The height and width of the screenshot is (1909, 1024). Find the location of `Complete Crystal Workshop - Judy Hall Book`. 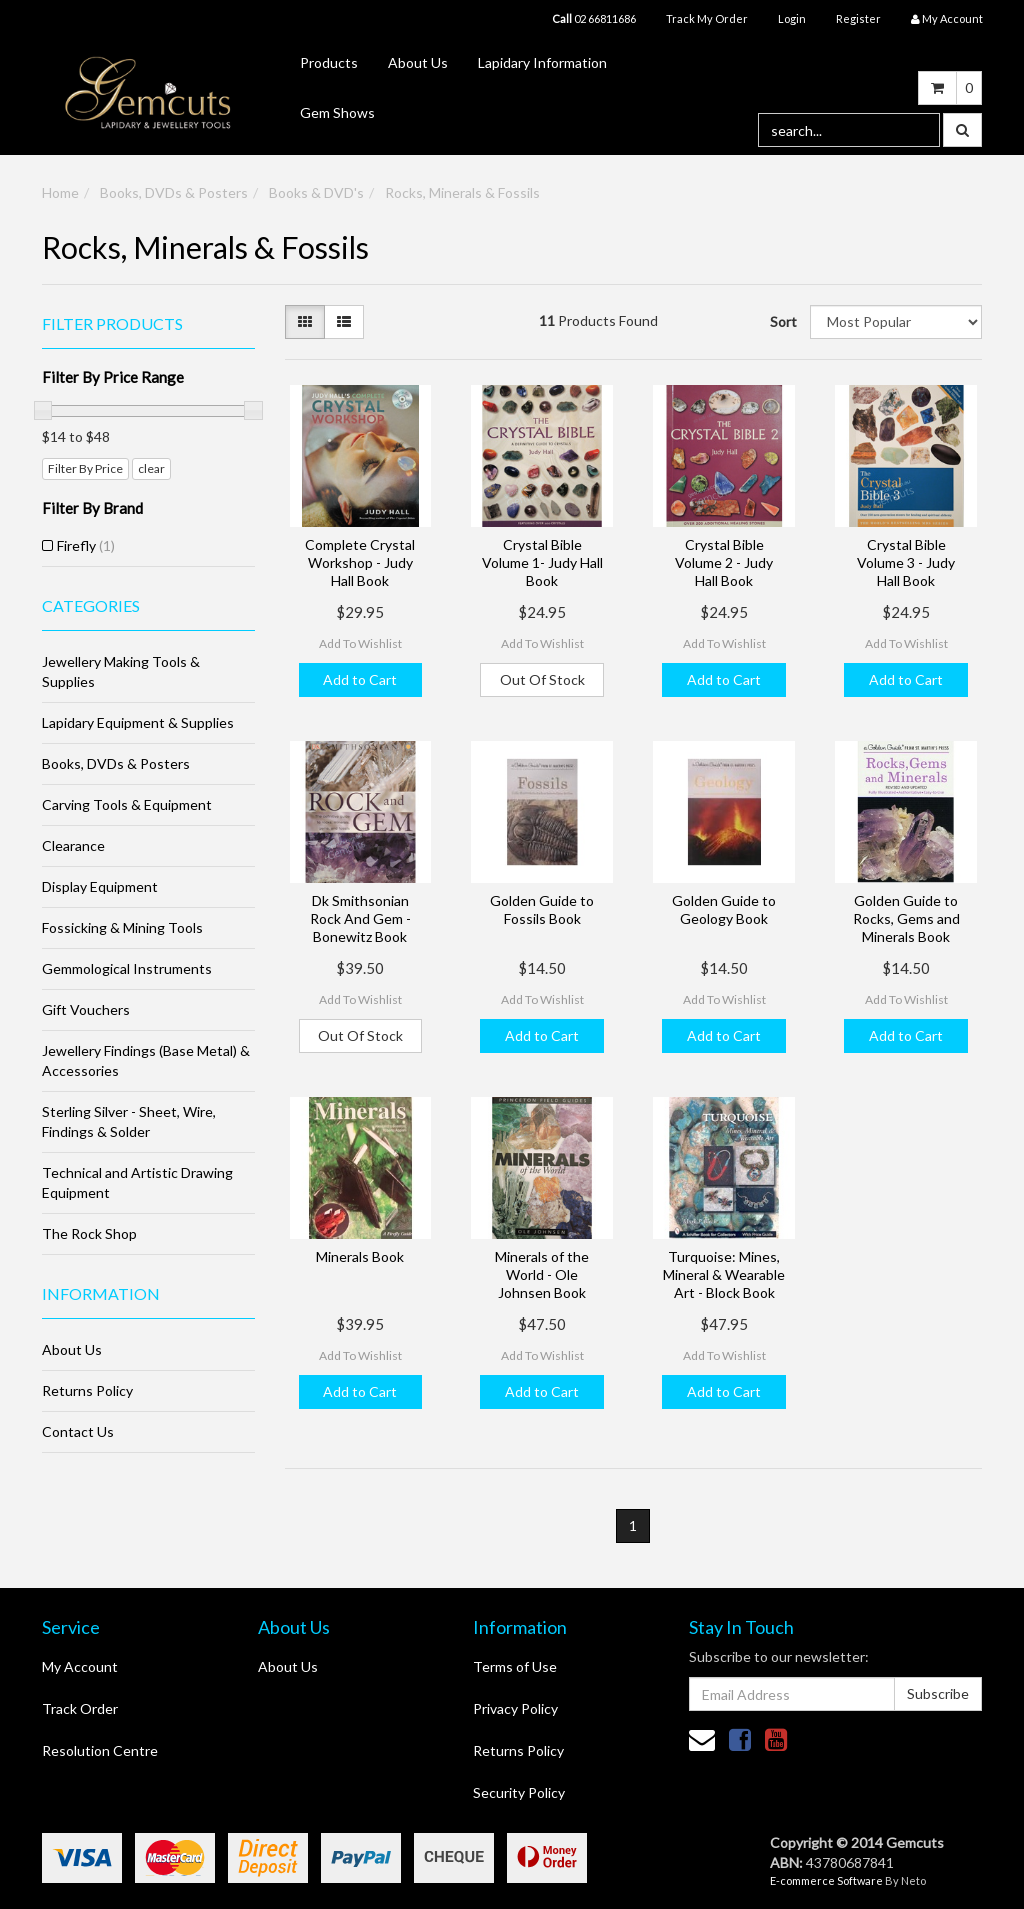

Complete Crystal Workshop - Judy Hall Book is located at coordinates (360, 562).